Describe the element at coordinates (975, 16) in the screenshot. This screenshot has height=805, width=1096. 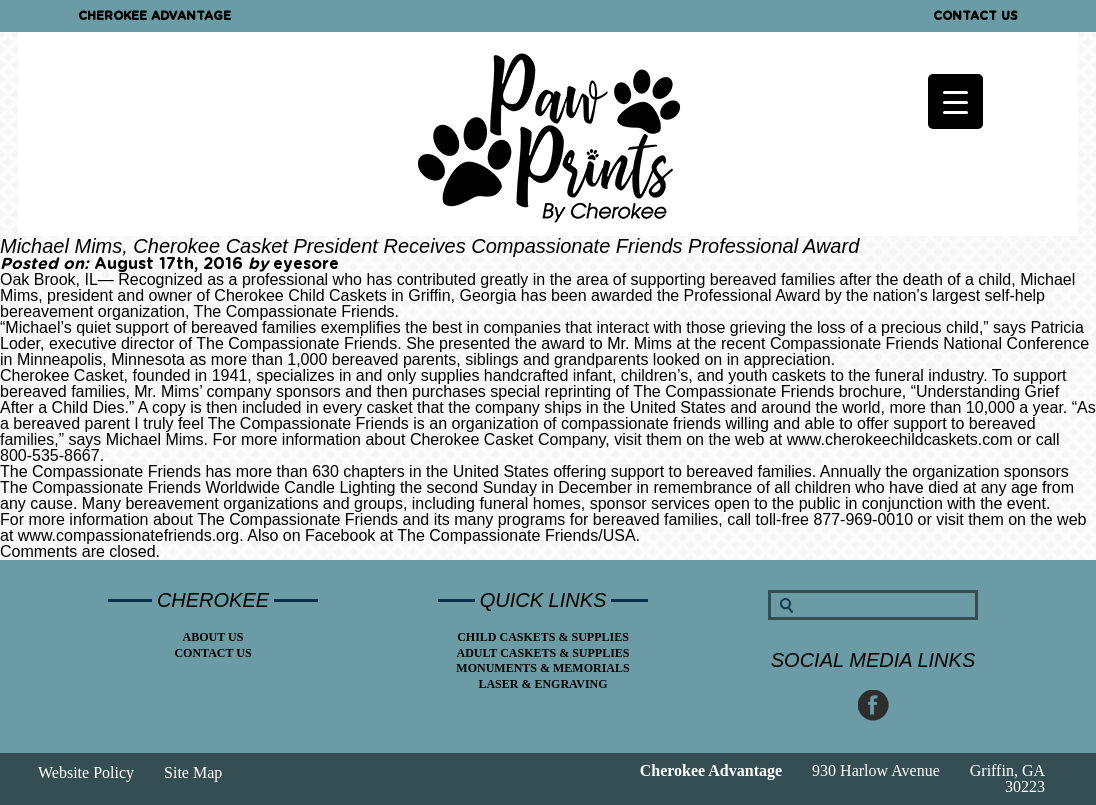
I see `Contact Us` at that location.